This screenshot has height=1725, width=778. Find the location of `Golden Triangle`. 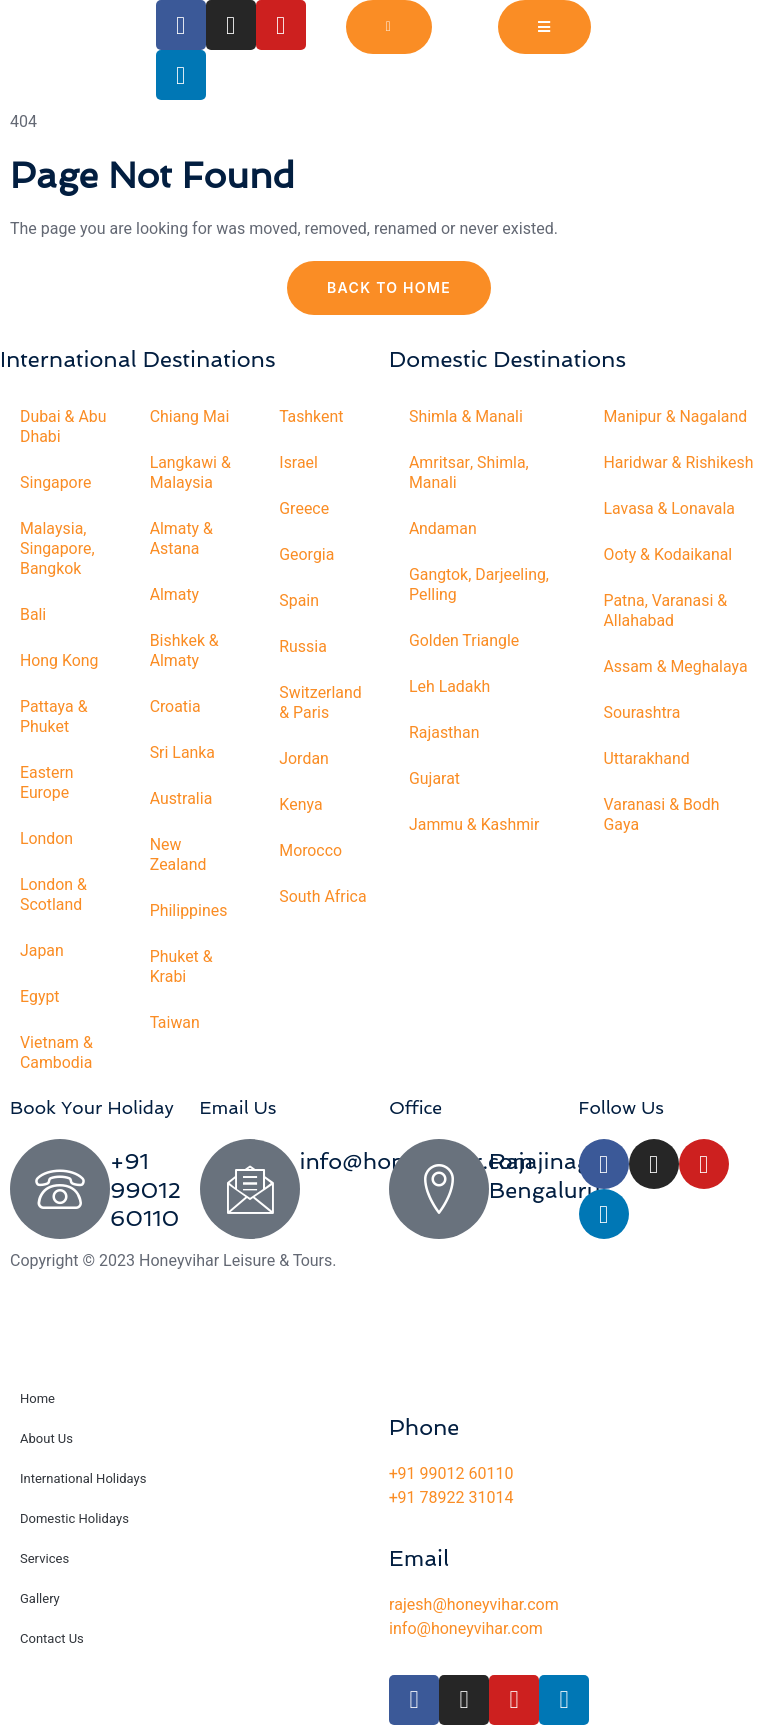

Golden Triangle is located at coordinates (464, 641).